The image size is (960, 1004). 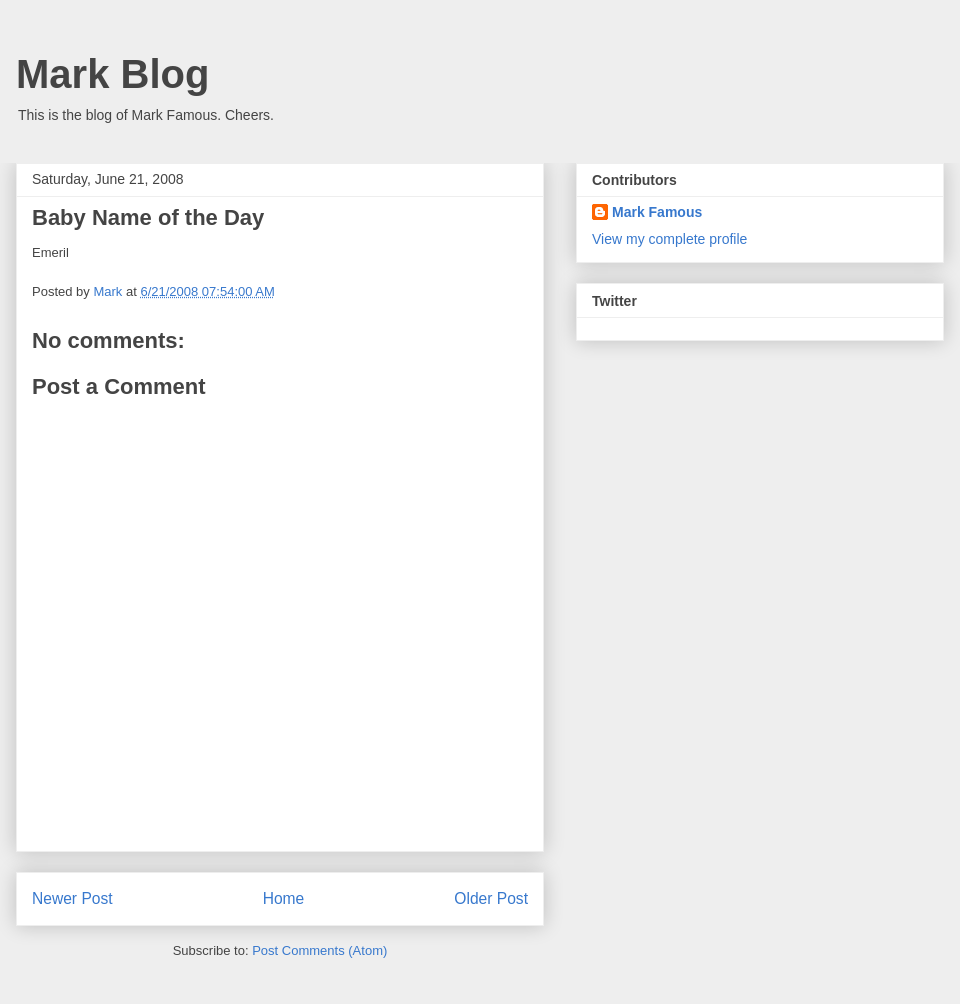 What do you see at coordinates (72, 898) in the screenshot?
I see `Newer Post` at bounding box center [72, 898].